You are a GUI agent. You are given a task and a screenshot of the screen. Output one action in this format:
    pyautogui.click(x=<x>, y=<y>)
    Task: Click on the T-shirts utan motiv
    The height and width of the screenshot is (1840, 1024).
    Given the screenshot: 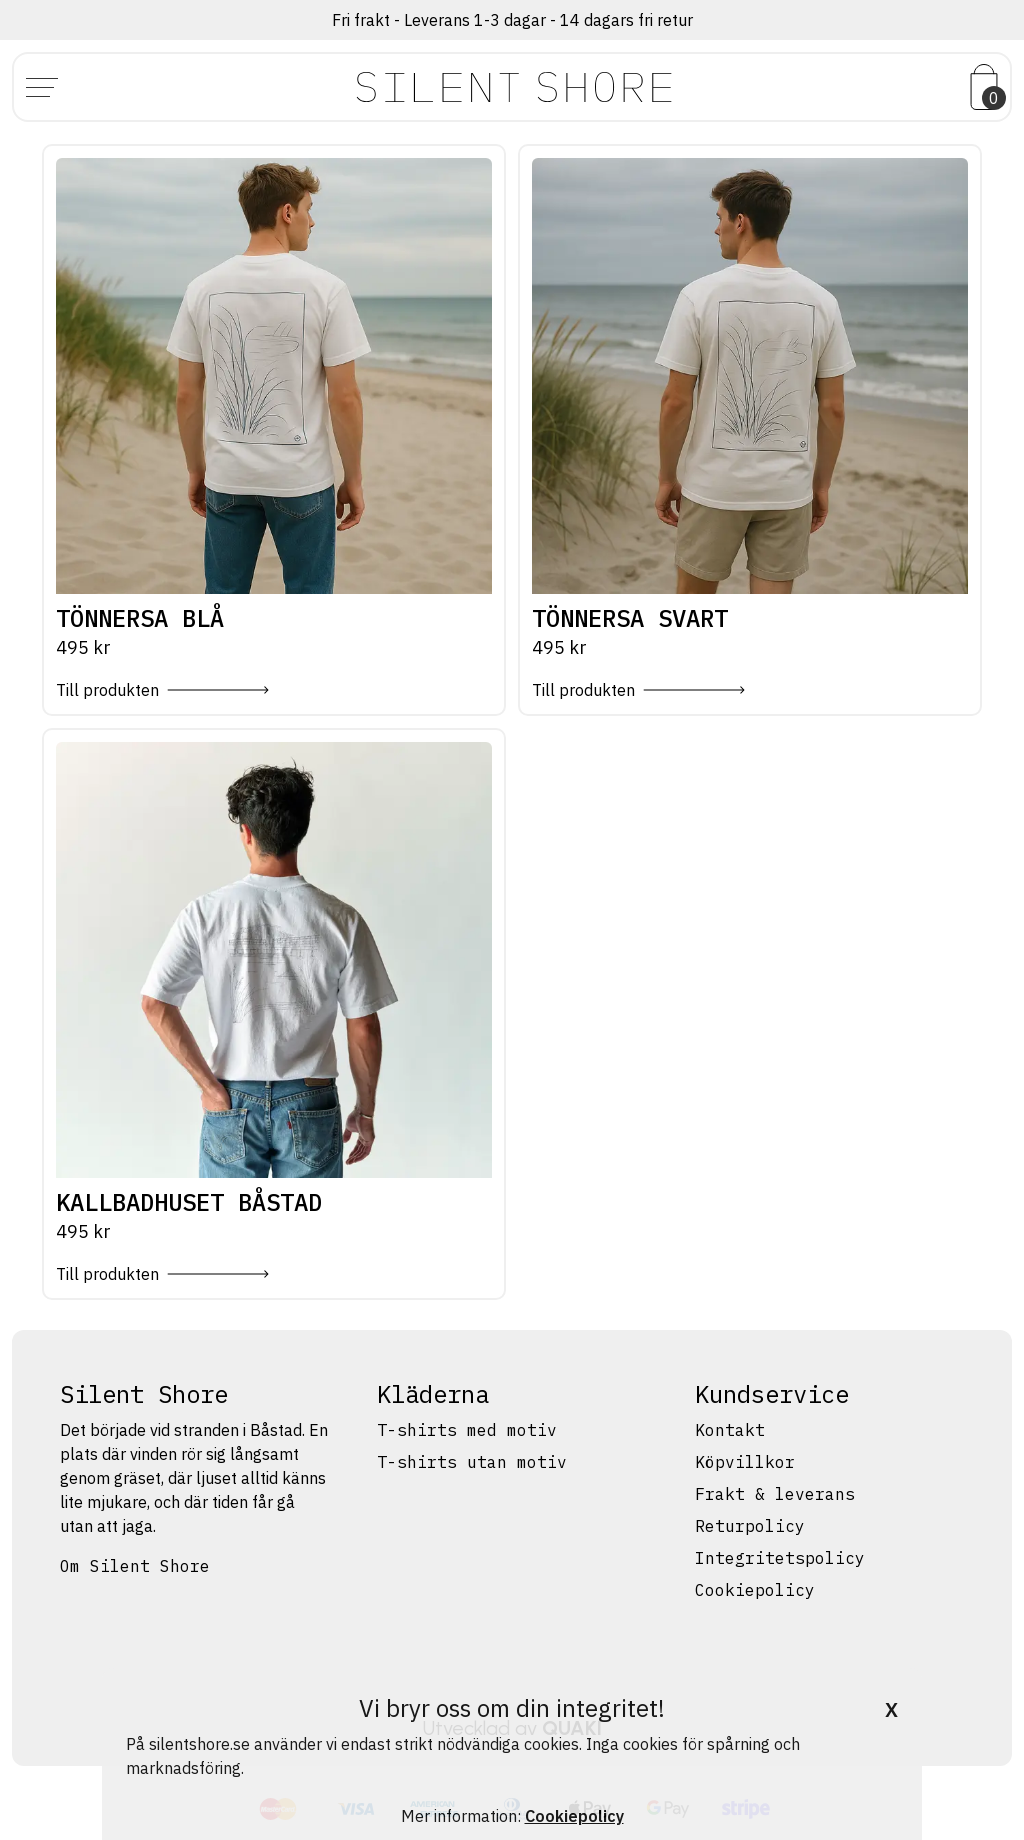 What is the action you would take?
    pyautogui.click(x=472, y=1462)
    